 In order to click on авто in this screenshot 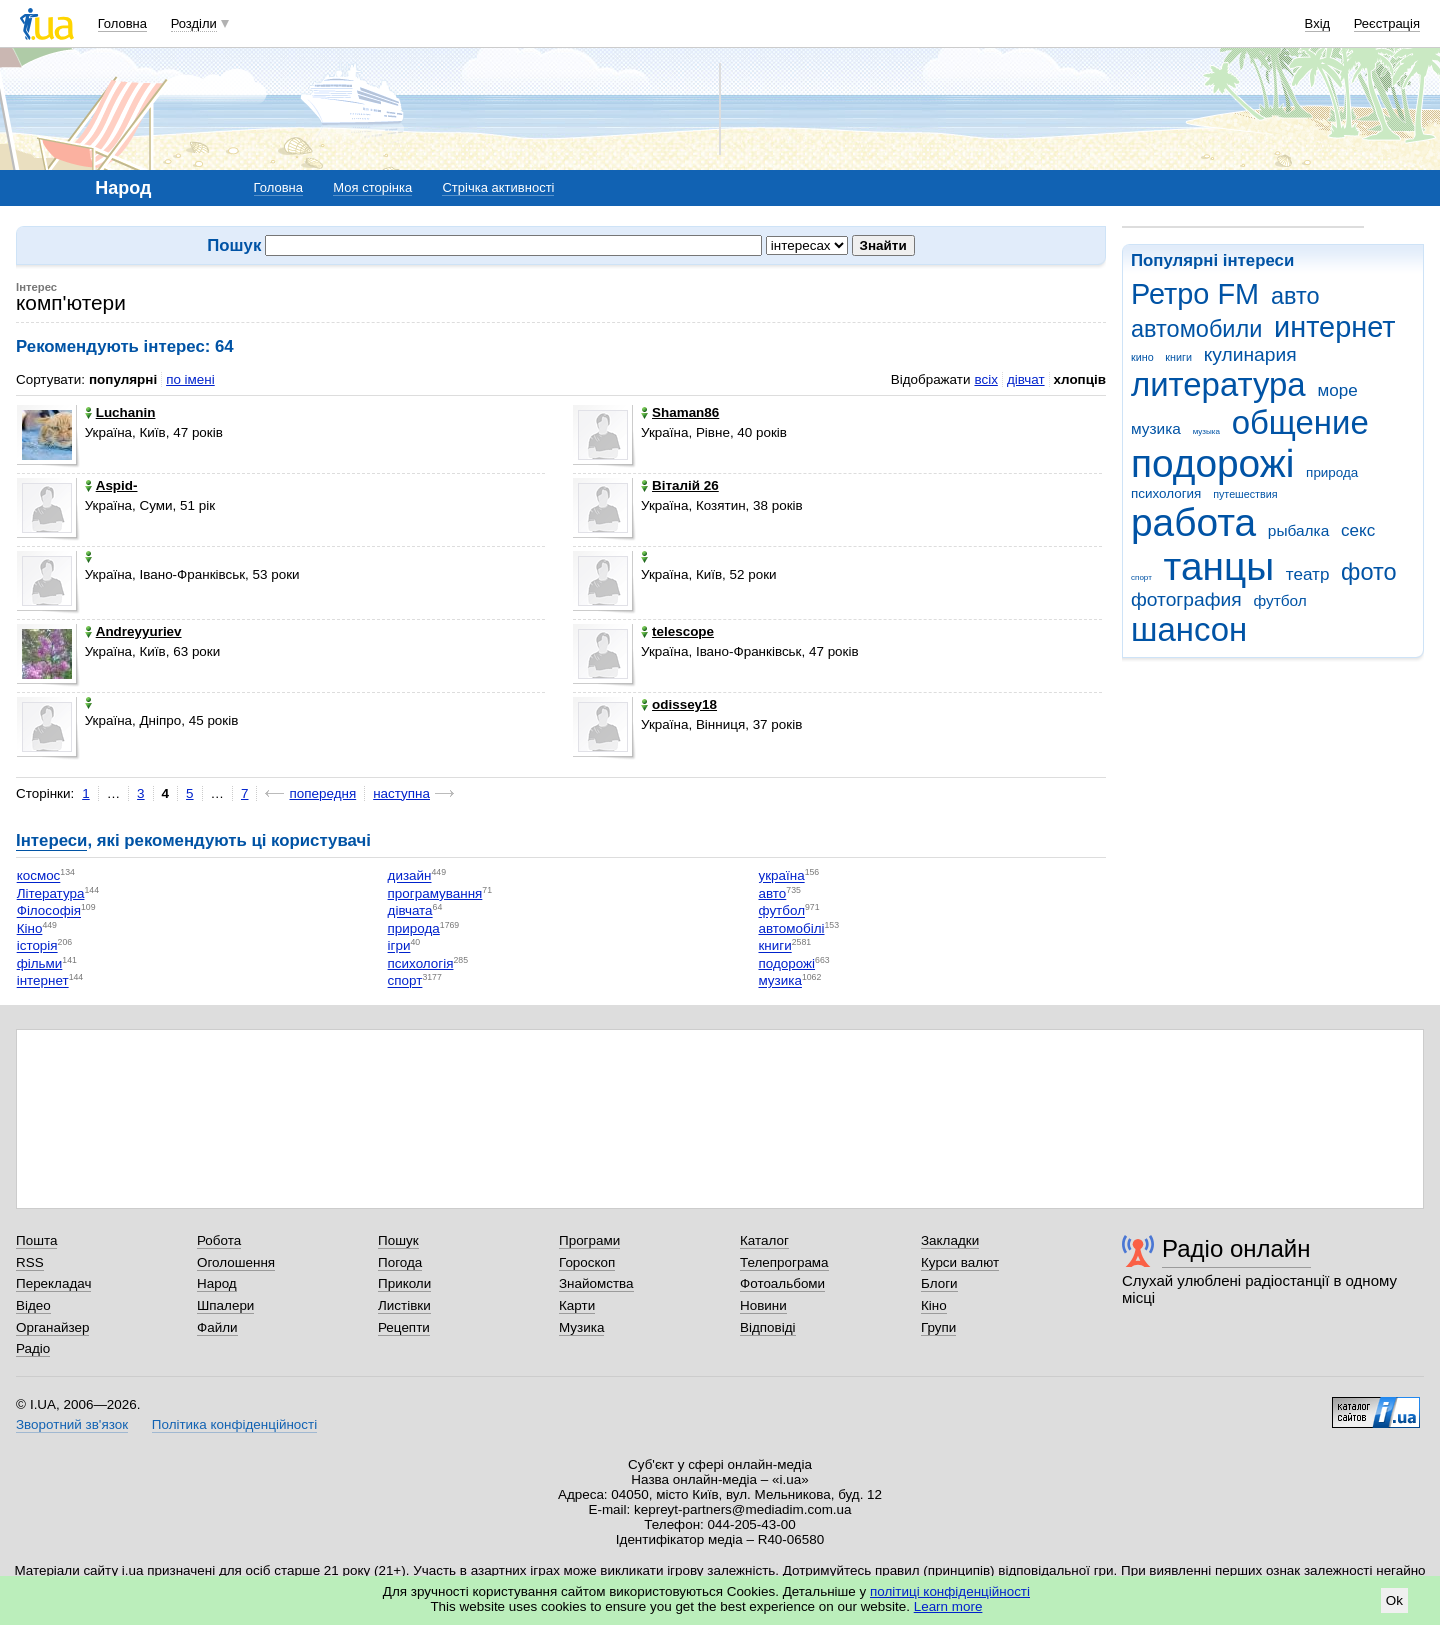, I will do `click(1295, 296)`.